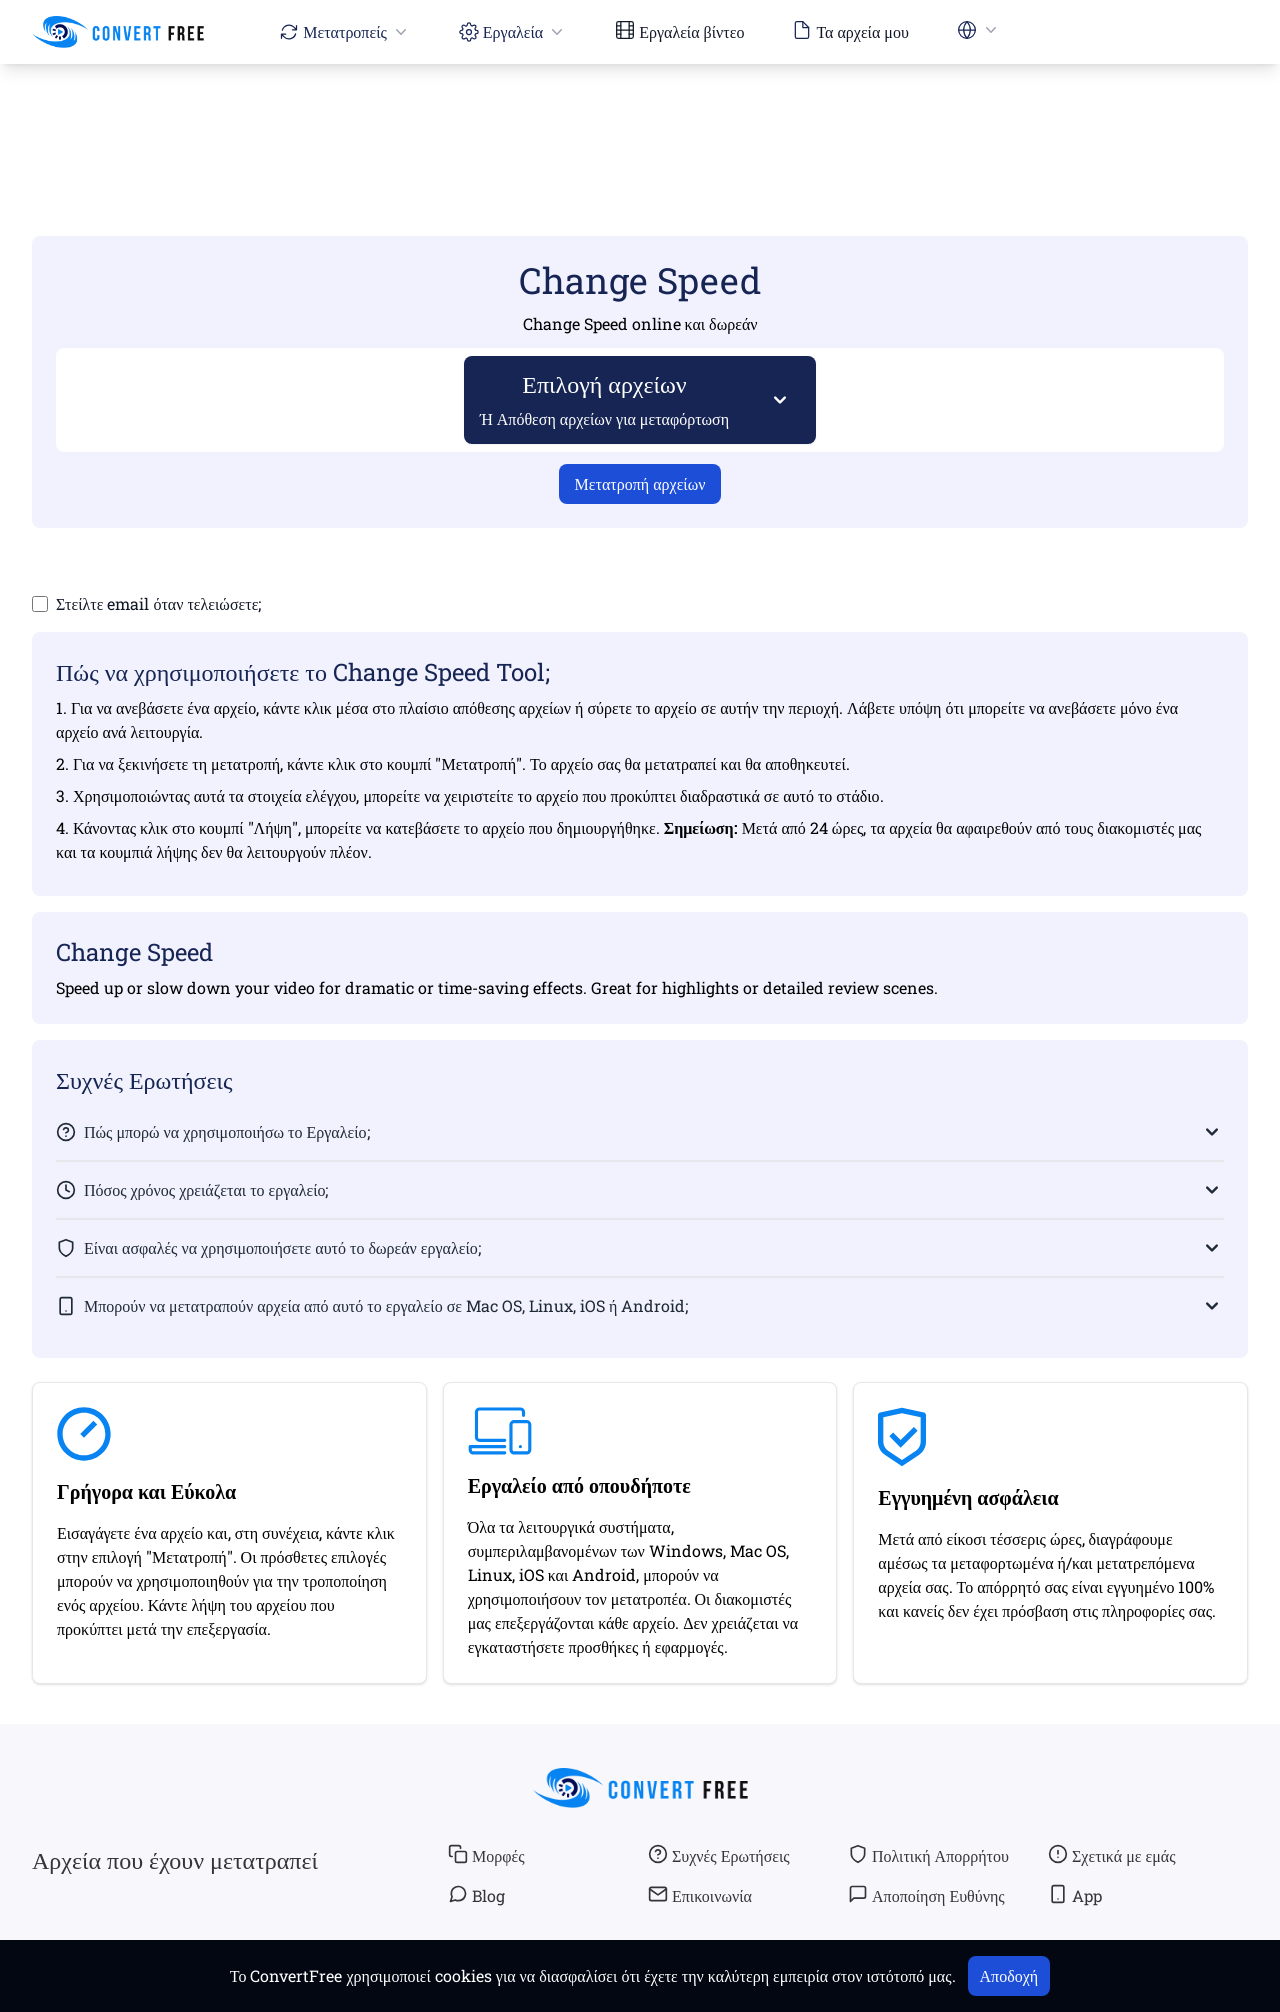 Image resolution: width=1280 pixels, height=2012 pixels. Describe the element at coordinates (1075, 1895) in the screenshot. I see `App` at that location.